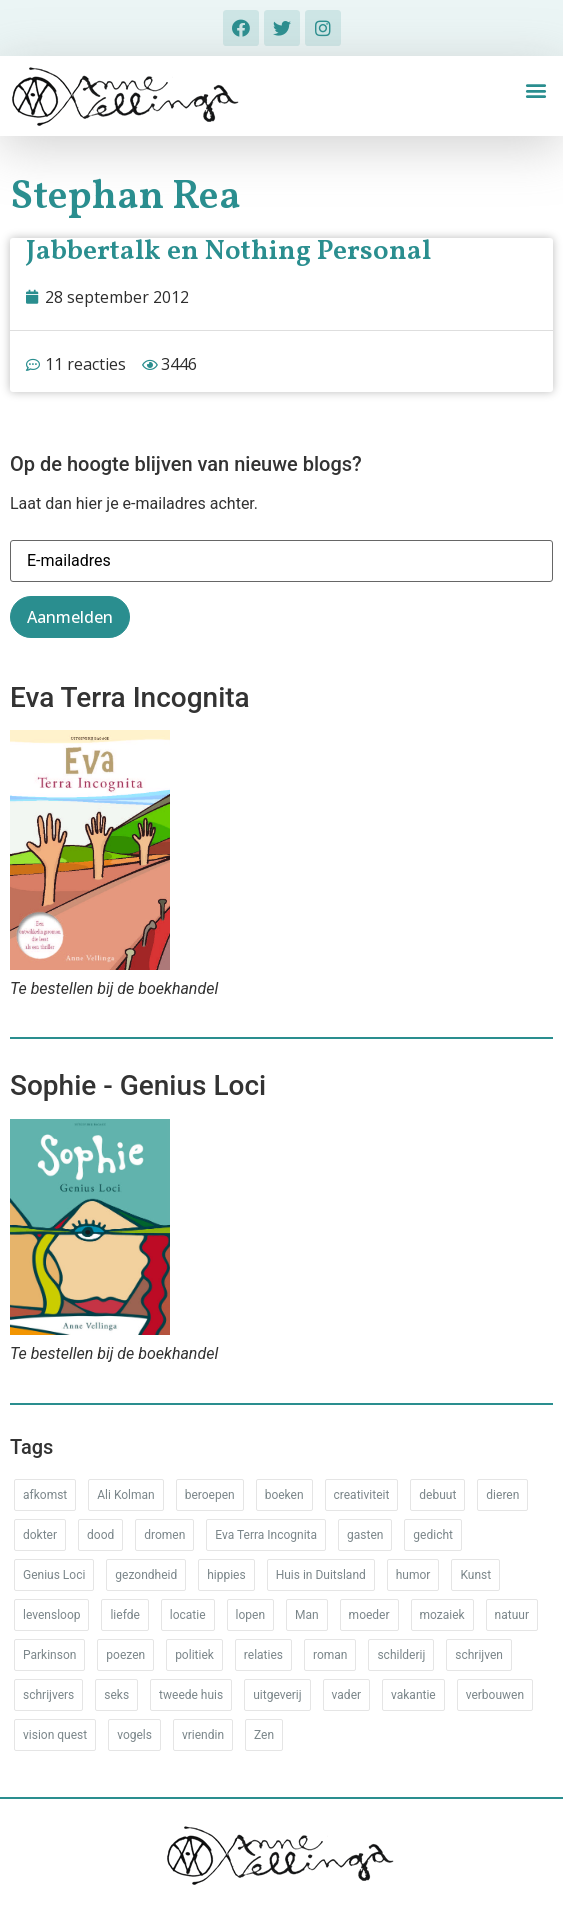 The height and width of the screenshot is (1911, 563). I want to click on creativiteit [creativiteit (35 items)], so click(362, 1495).